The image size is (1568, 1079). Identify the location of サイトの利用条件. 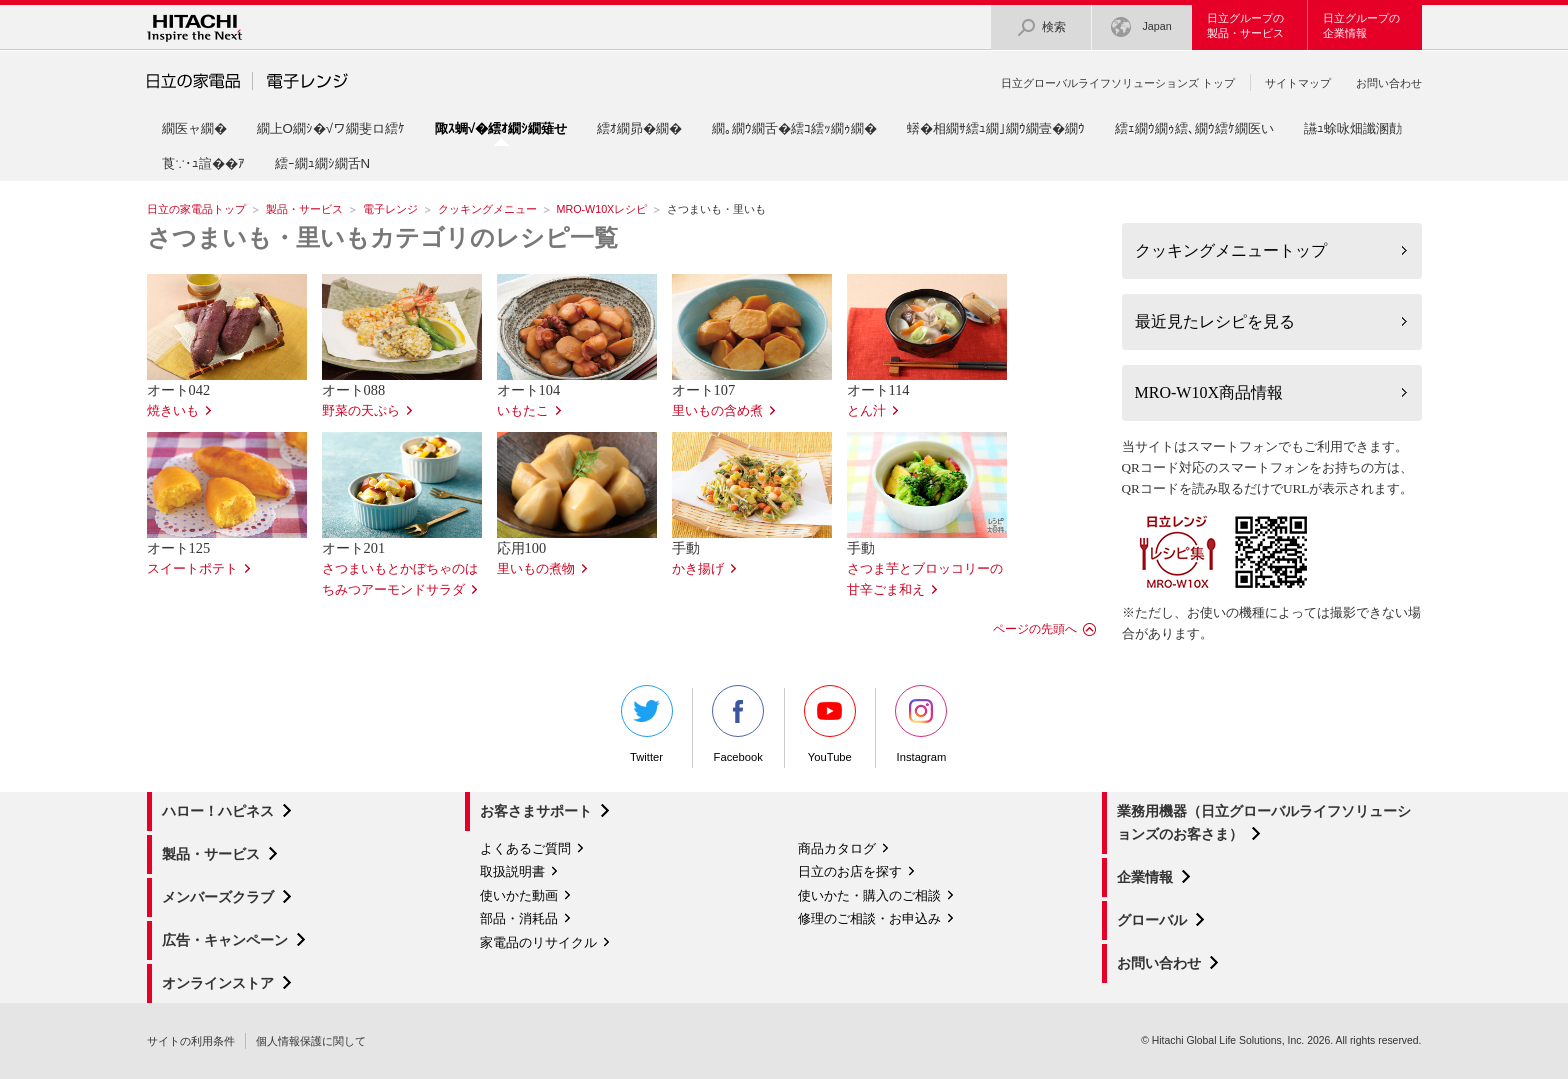
(191, 1041).